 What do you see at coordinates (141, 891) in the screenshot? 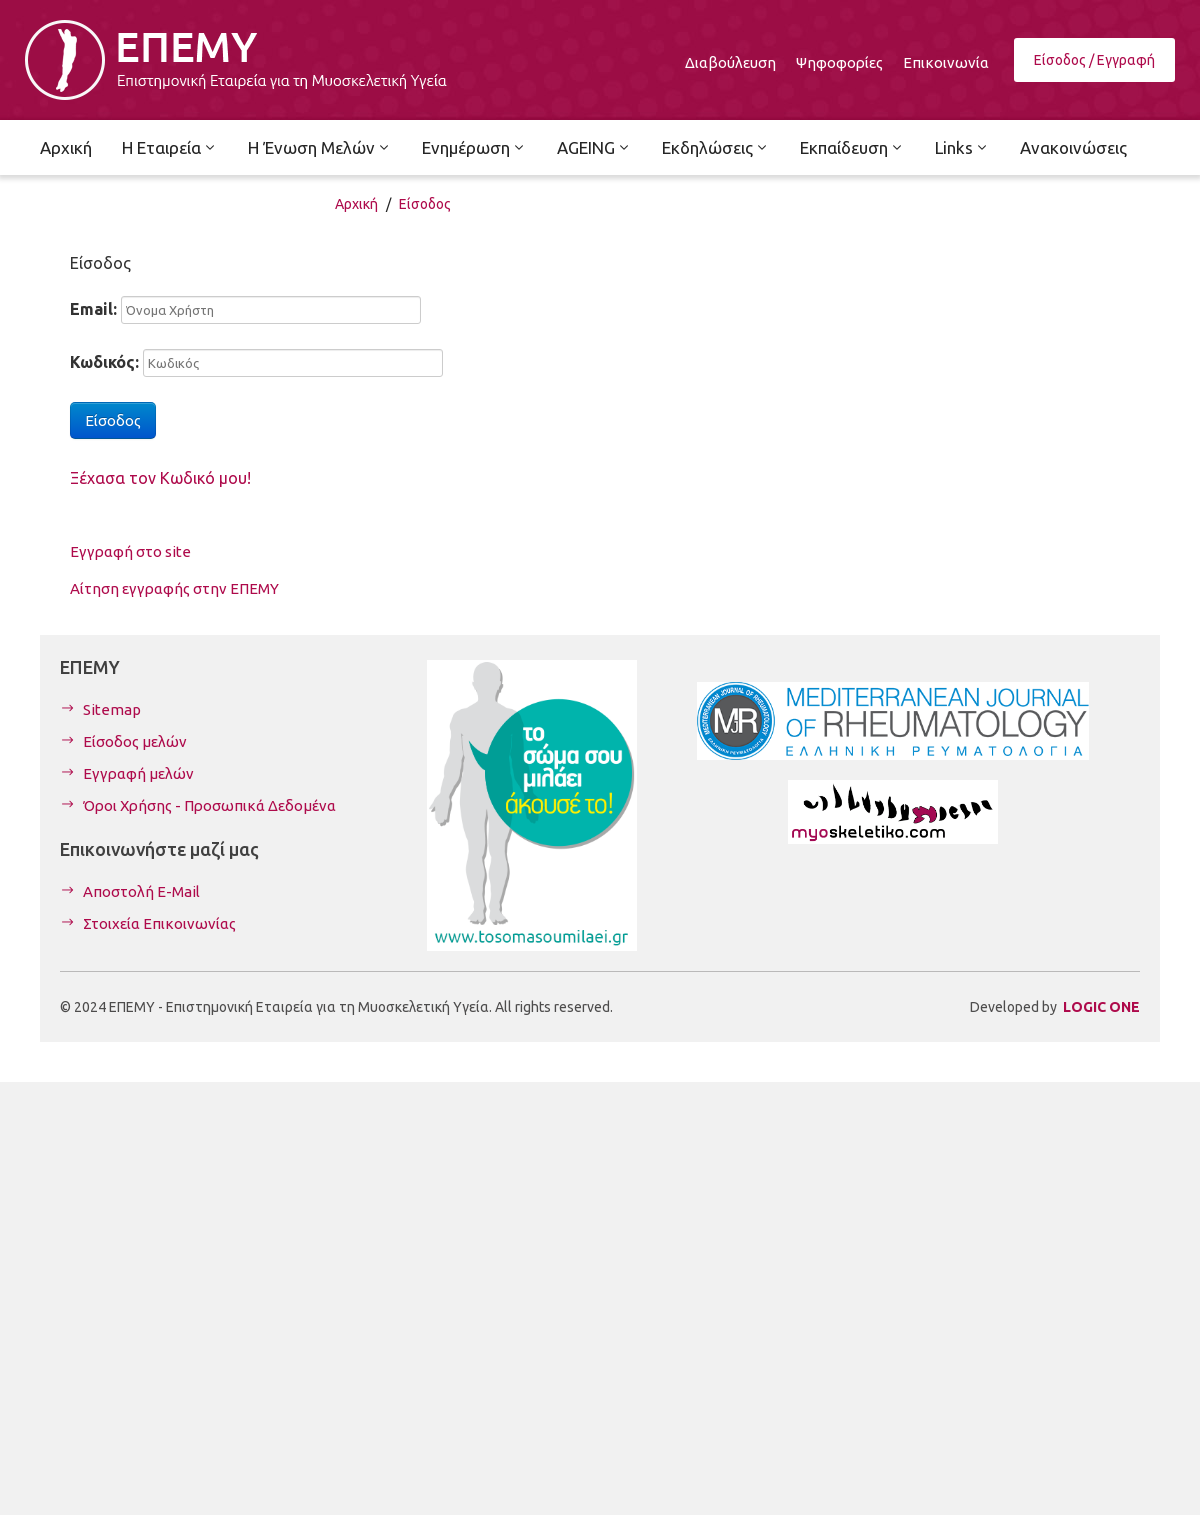
I see `Αποστολή E-Mail` at bounding box center [141, 891].